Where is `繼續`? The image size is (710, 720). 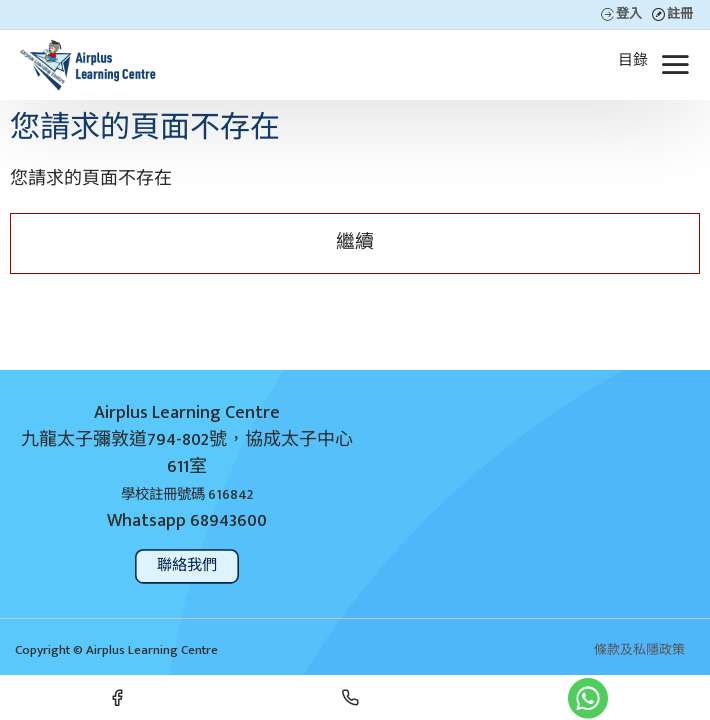 繼續 is located at coordinates (355, 242).